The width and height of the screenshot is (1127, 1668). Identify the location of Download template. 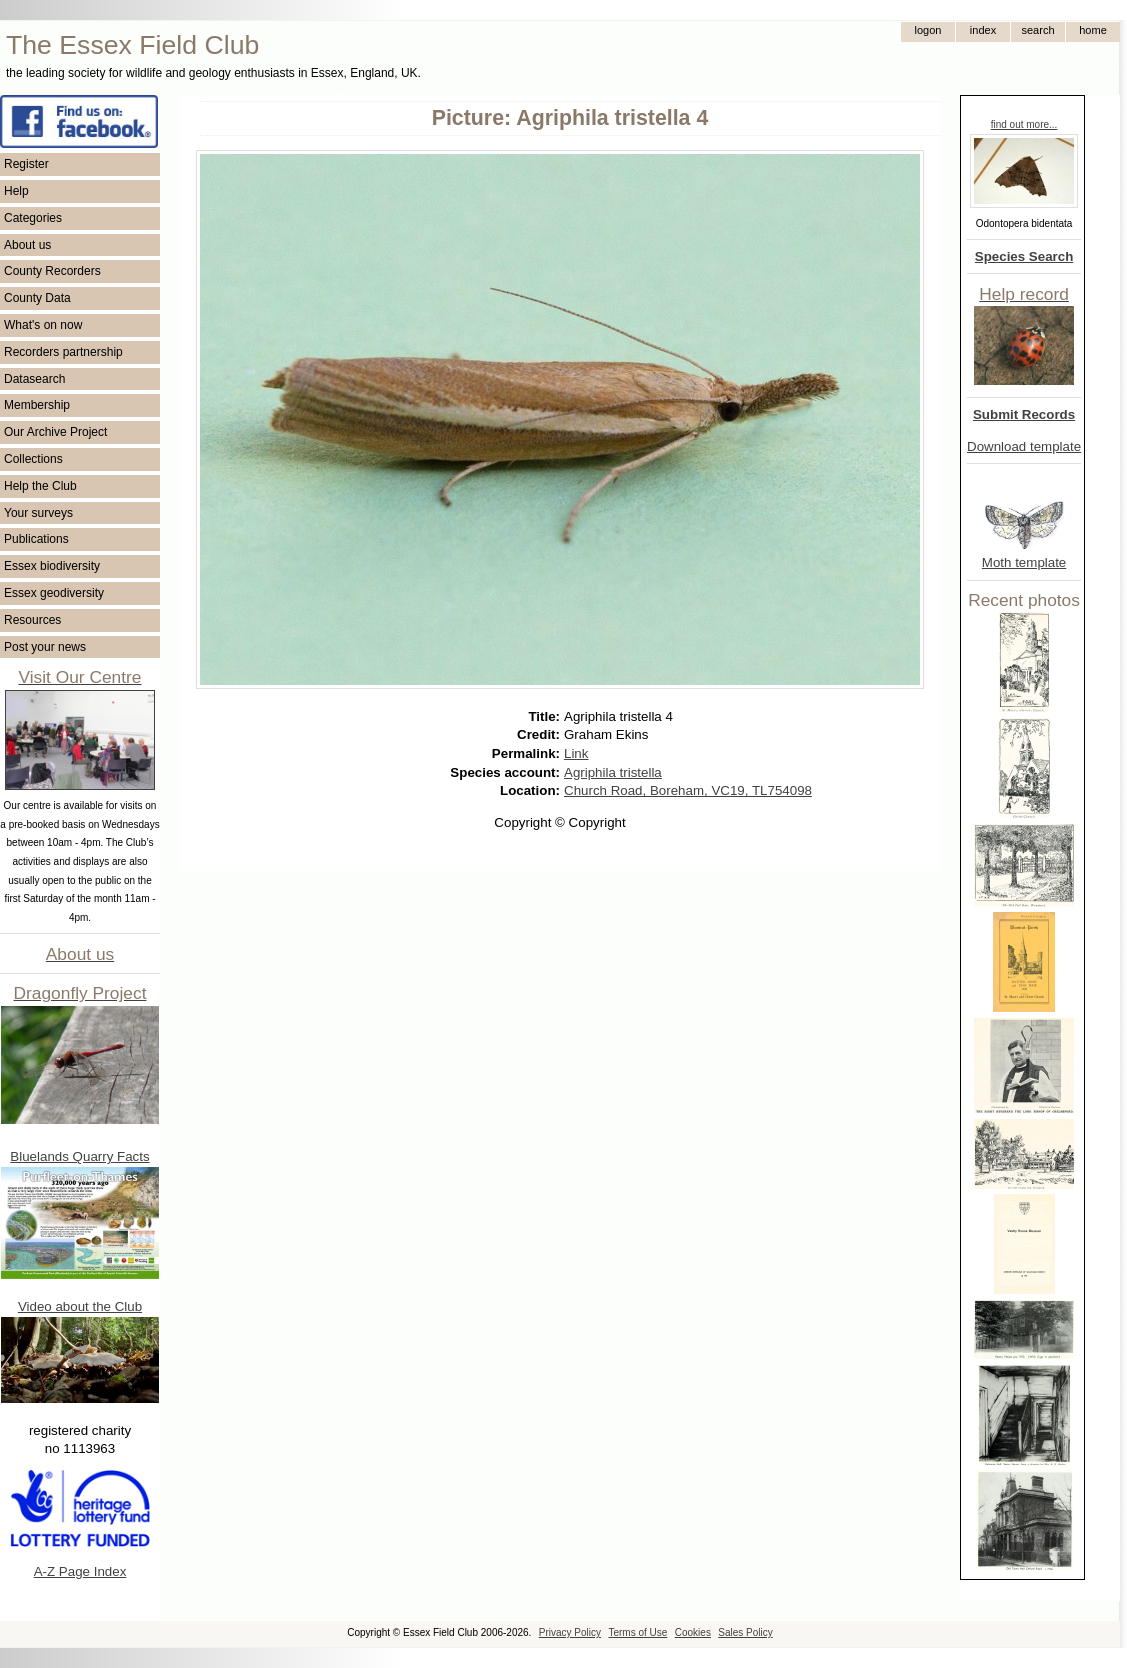
(1024, 446).